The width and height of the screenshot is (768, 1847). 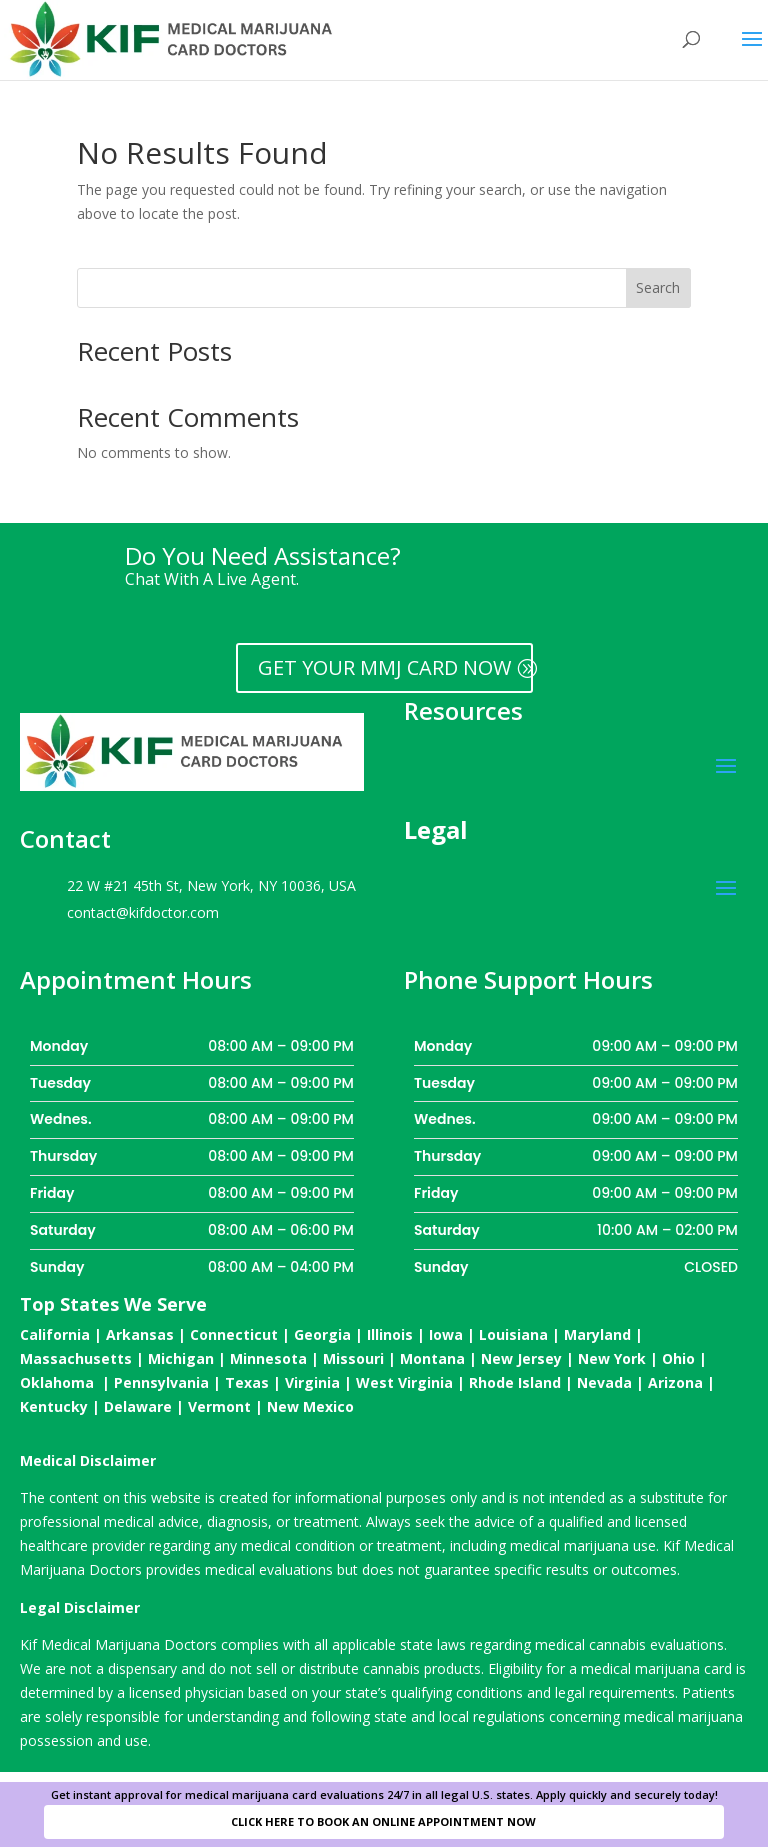 I want to click on Search, so click(x=658, y=287).